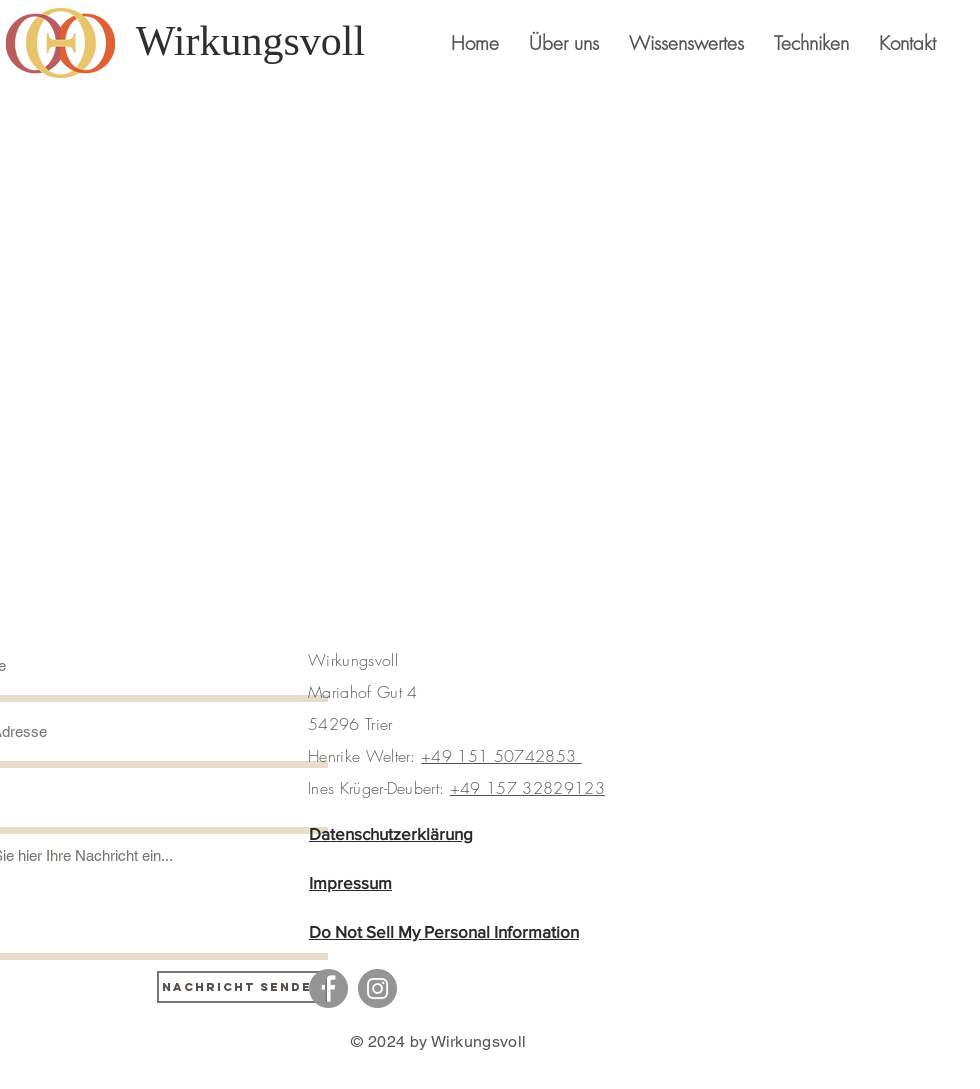 Image resolution: width=980 pixels, height=1089 pixels. What do you see at coordinates (811, 43) in the screenshot?
I see `[button]` at bounding box center [811, 43].